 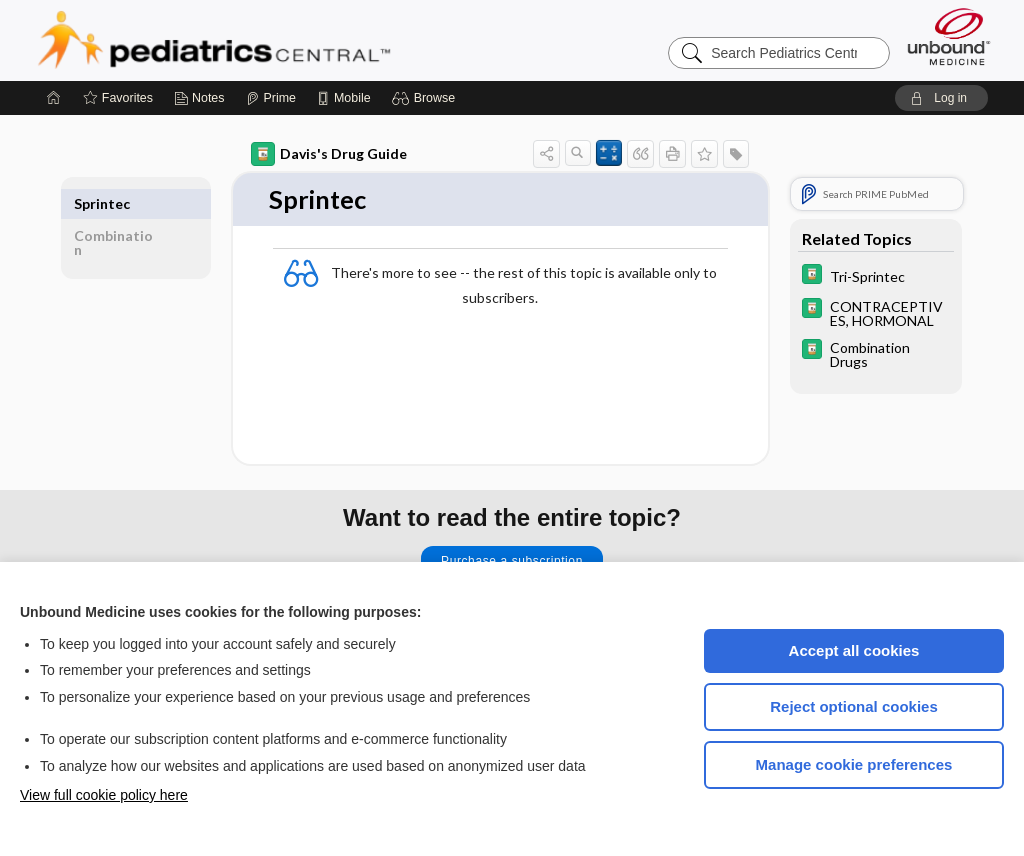 What do you see at coordinates (271, 98) in the screenshot?
I see `[Prime]` at bounding box center [271, 98].